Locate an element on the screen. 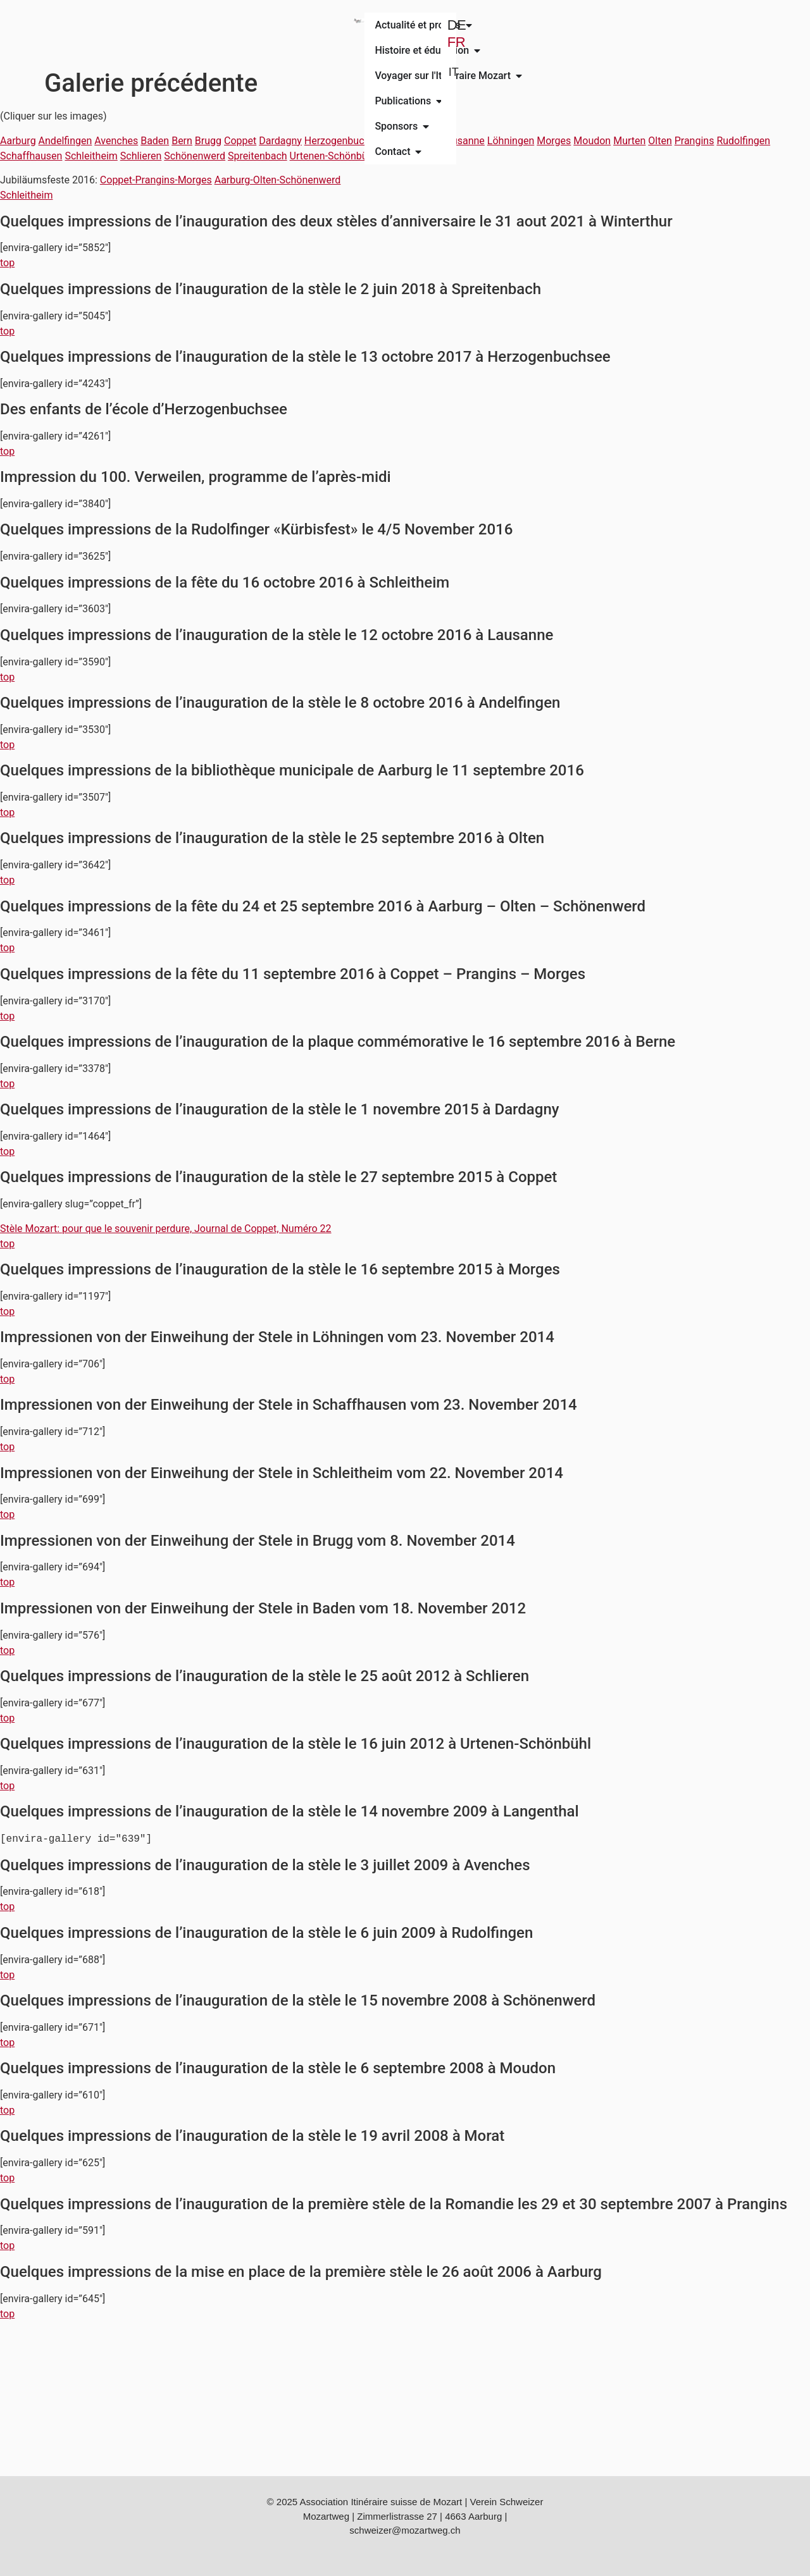 The width and height of the screenshot is (810, 2576). Urtenen-Schönbühl is located at coordinates (333, 156).